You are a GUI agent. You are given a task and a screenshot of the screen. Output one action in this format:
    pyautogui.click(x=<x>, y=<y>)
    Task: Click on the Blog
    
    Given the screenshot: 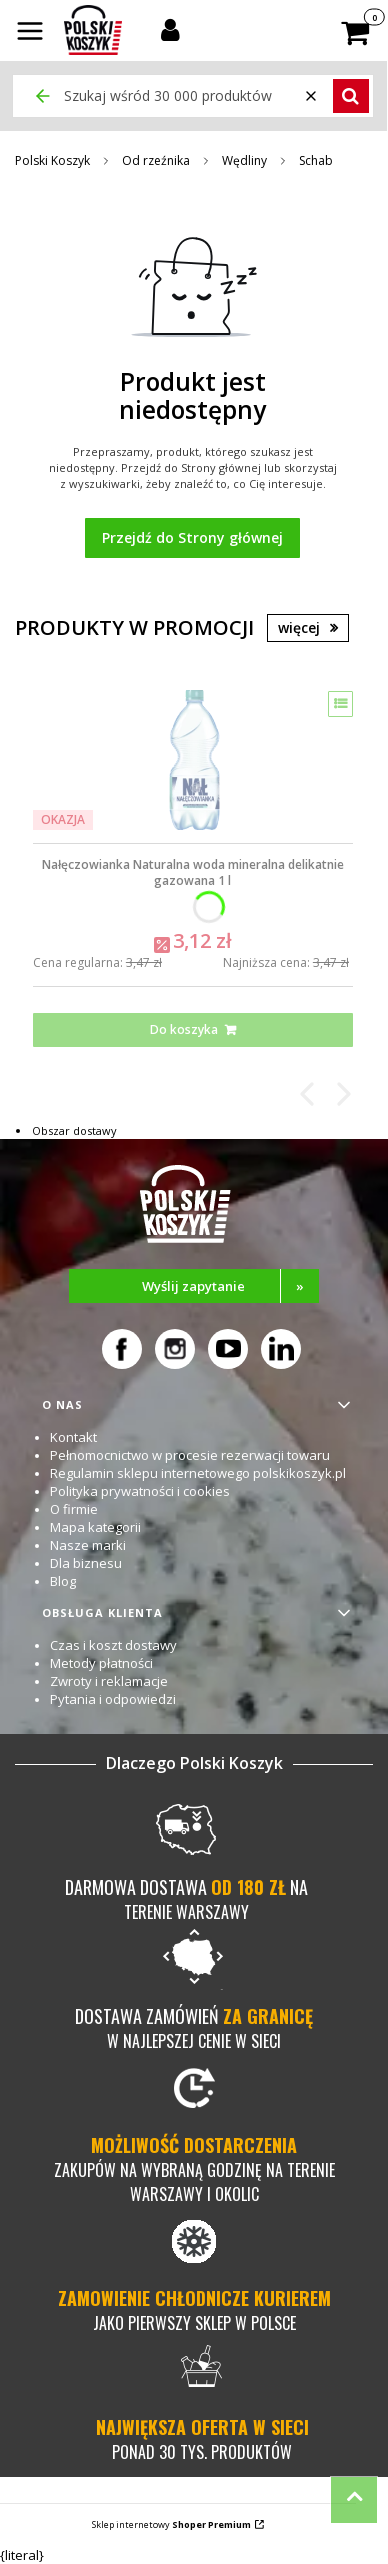 What is the action you would take?
    pyautogui.click(x=63, y=1581)
    